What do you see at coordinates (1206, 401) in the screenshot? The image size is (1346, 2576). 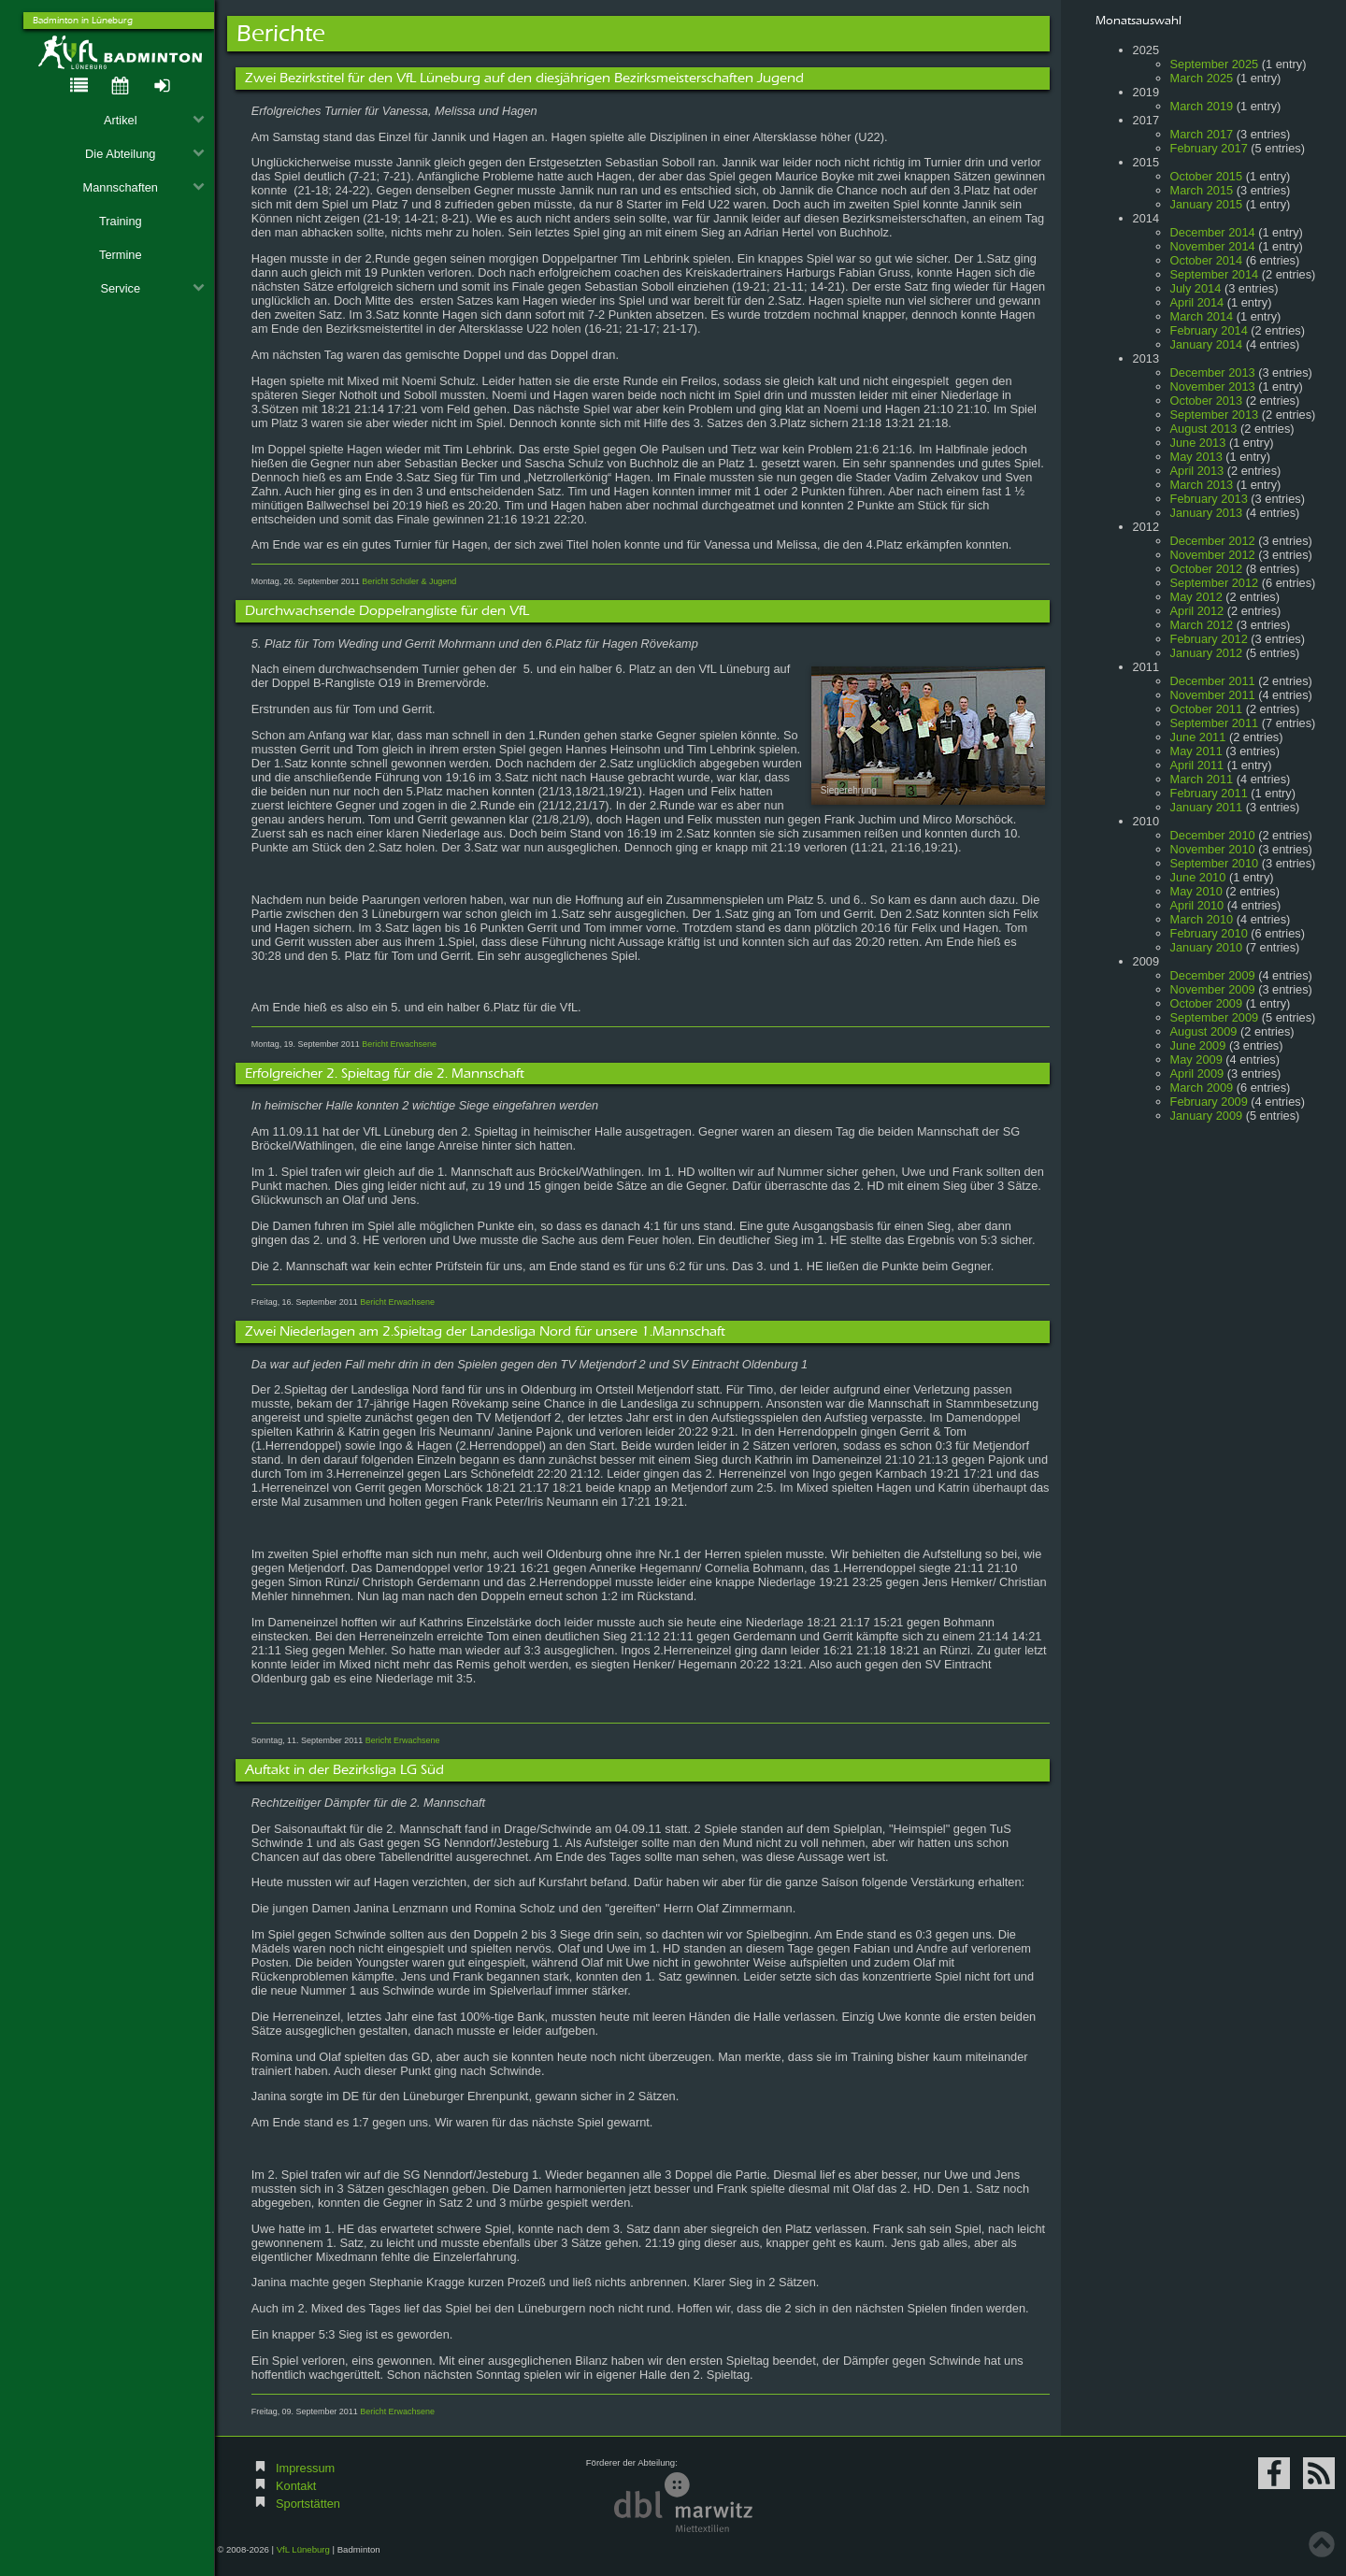 I see `October 2013` at bounding box center [1206, 401].